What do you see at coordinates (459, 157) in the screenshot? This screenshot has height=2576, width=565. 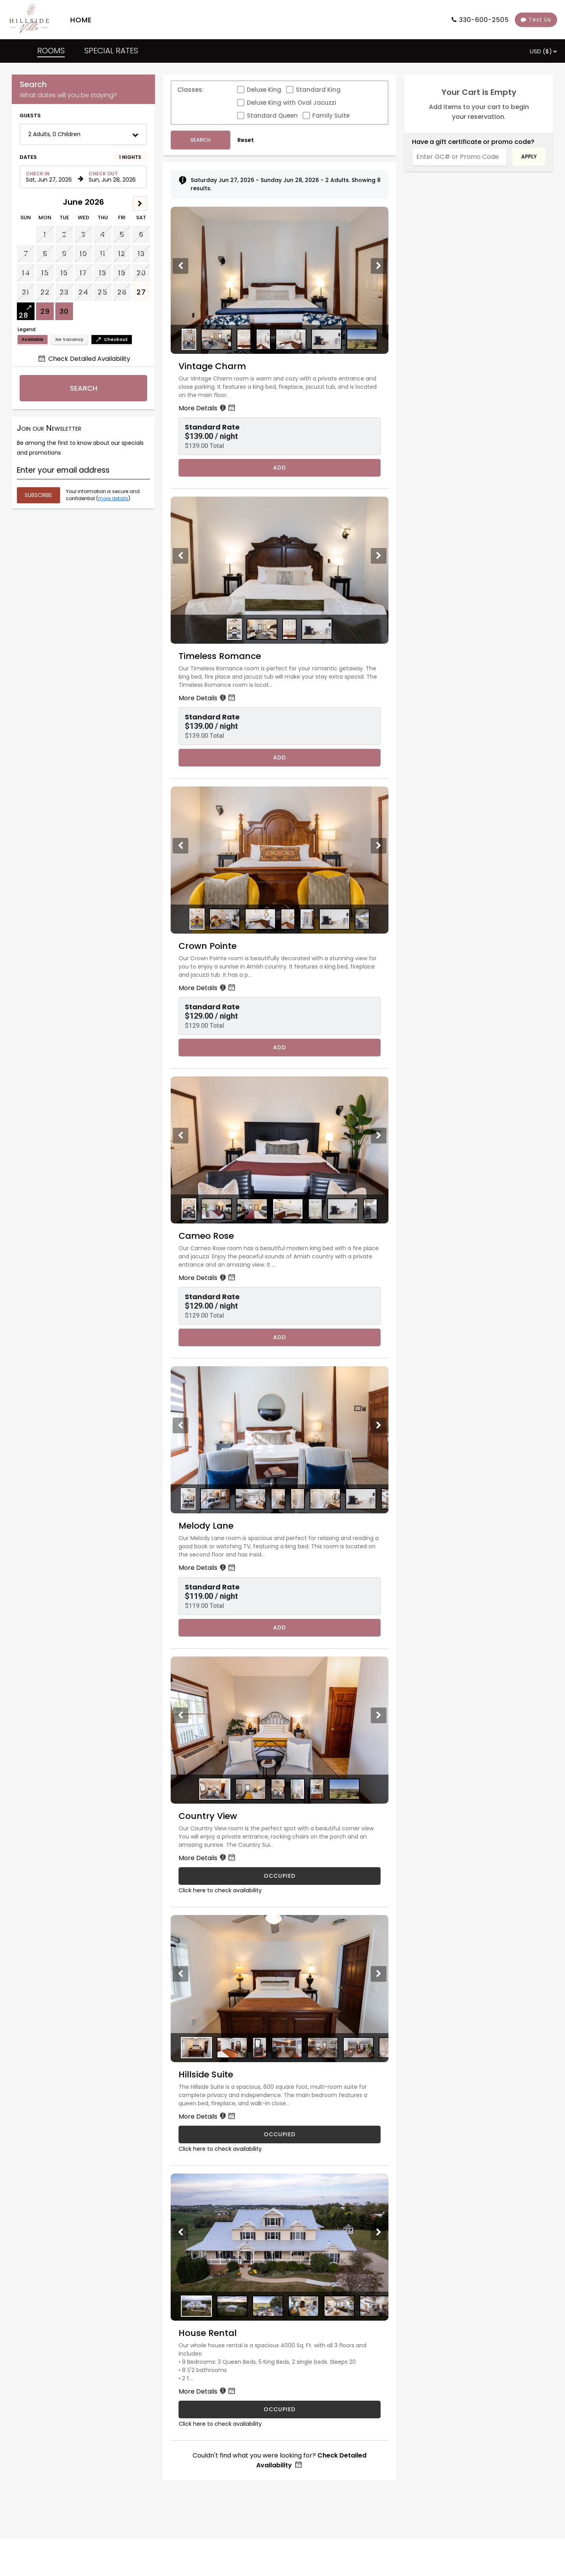 I see `[Enter GC# or Promo Code]` at bounding box center [459, 157].